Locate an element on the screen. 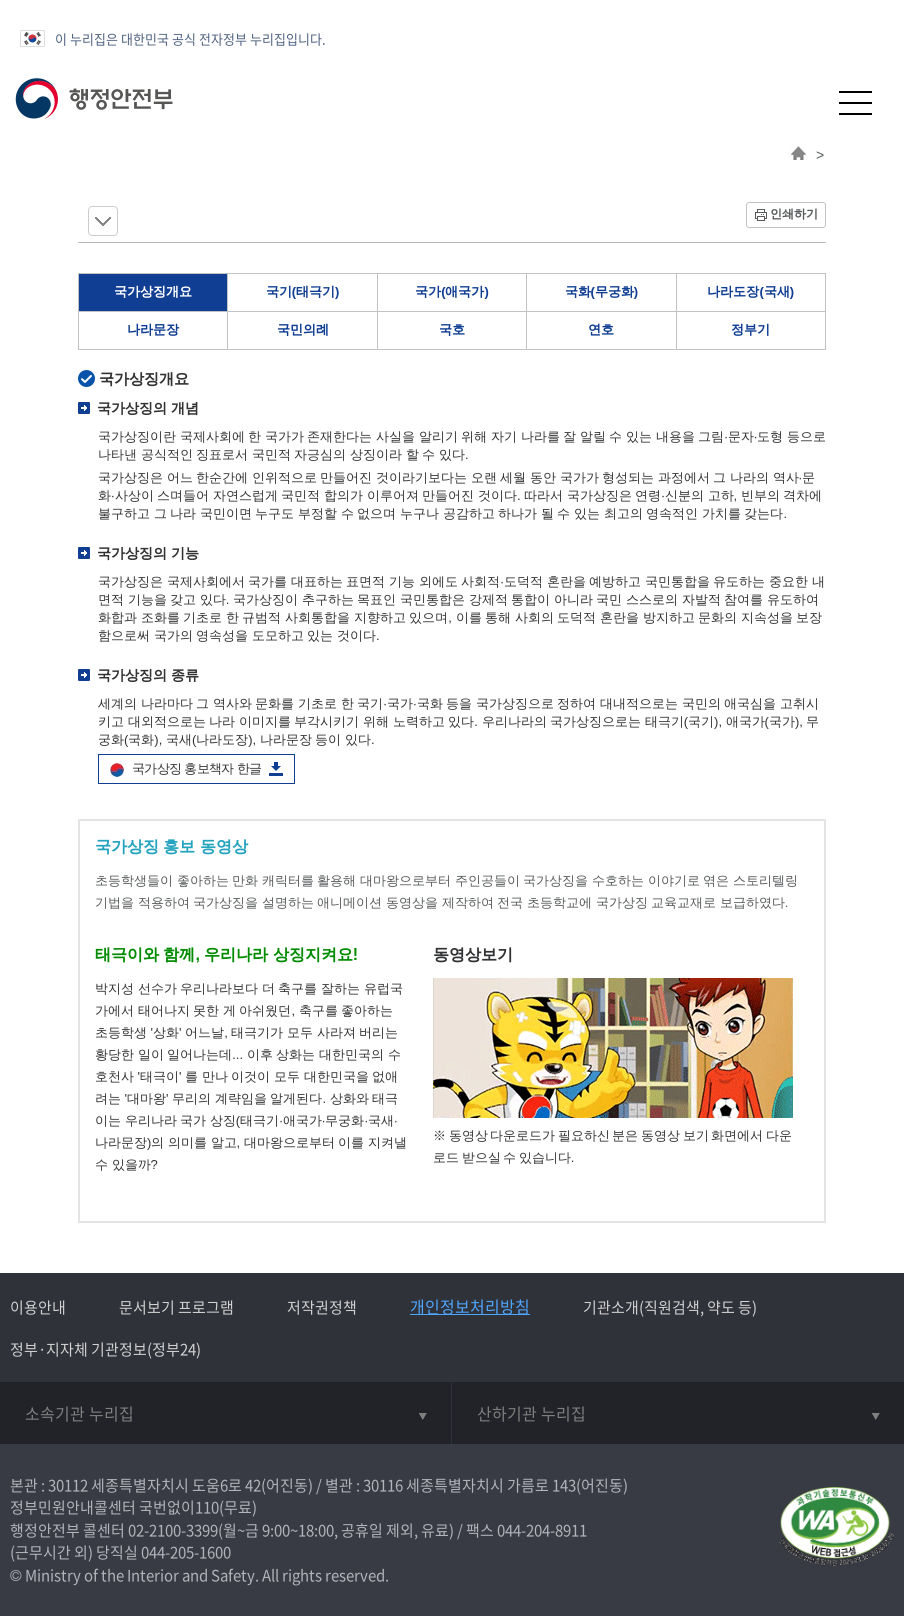  개인정보처리방침 is located at coordinates (470, 1306).